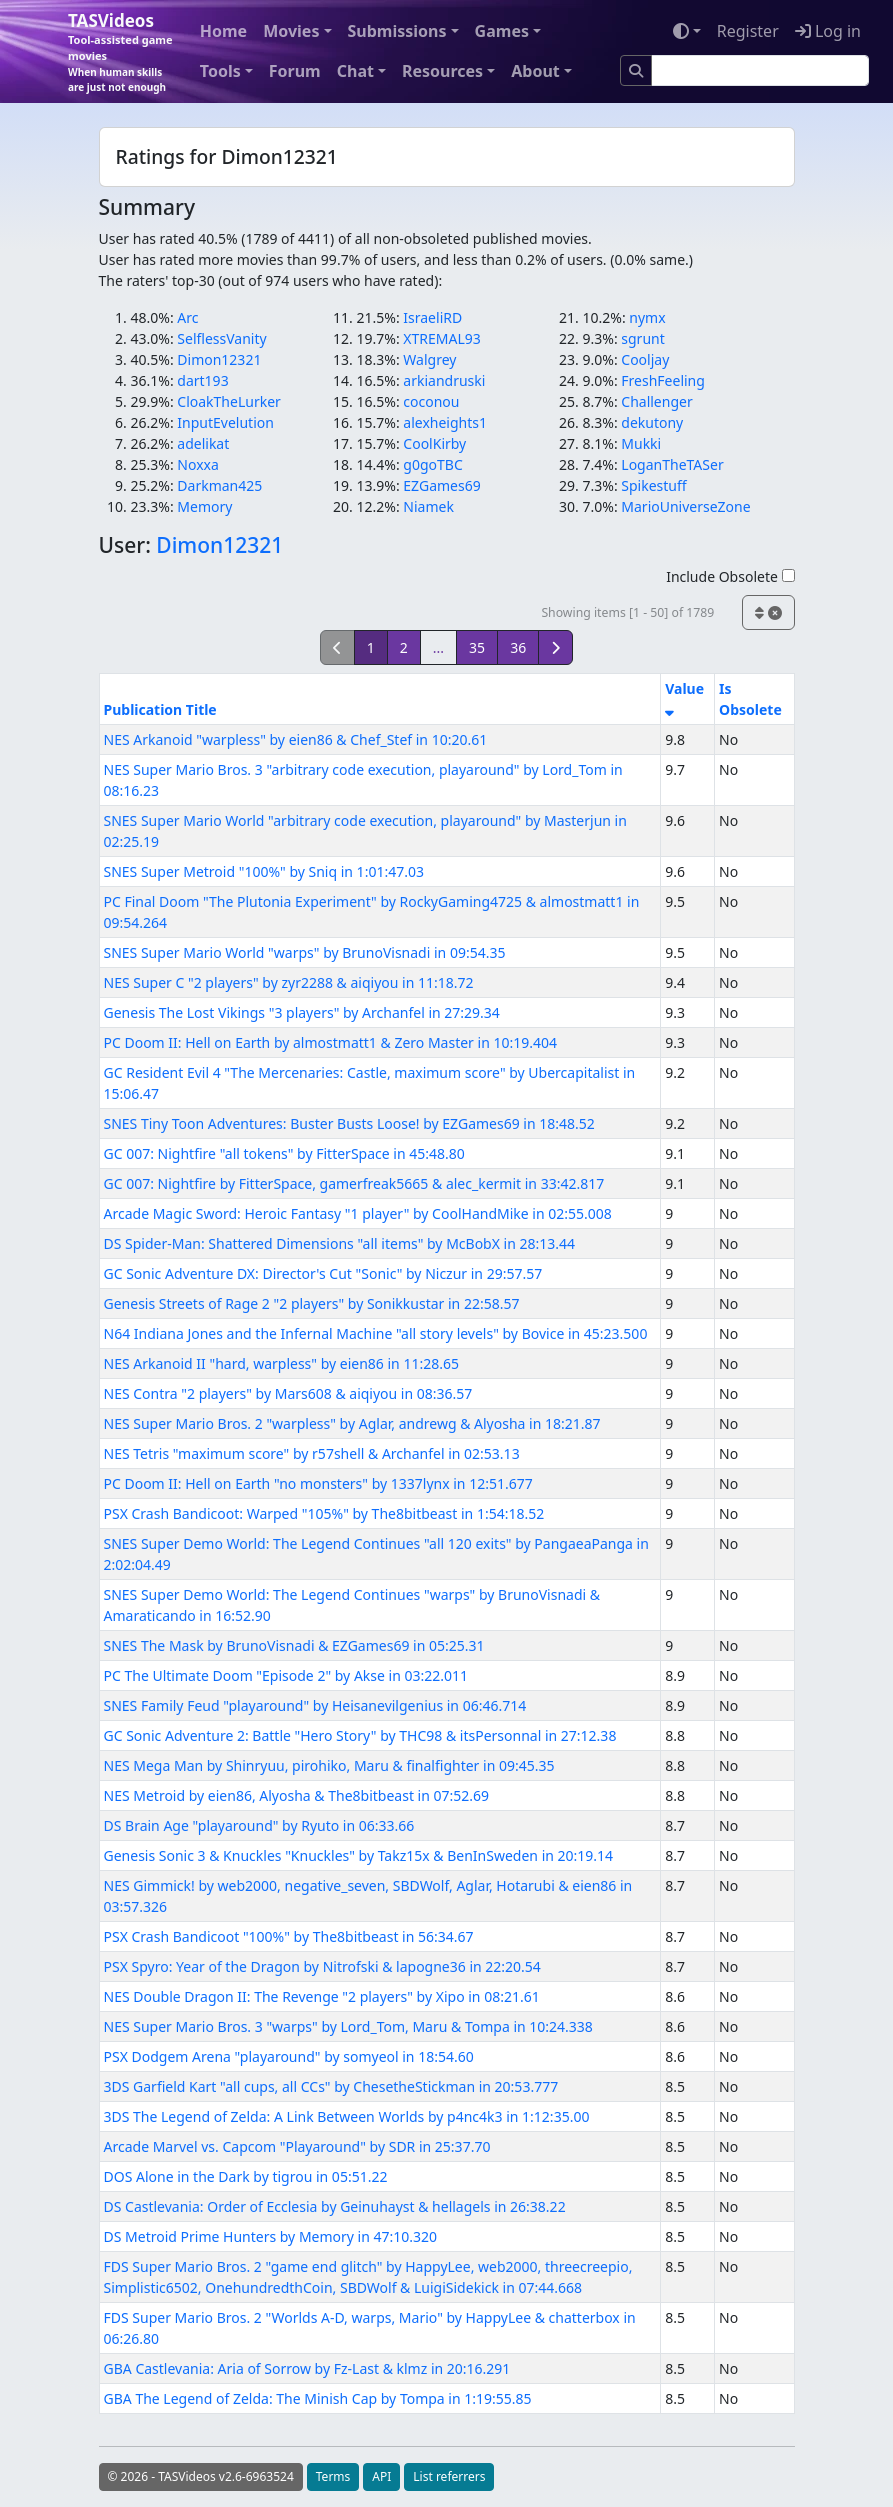 The image size is (893, 2507). I want to click on SNES Super Mario World "warps" by BrunoVisnadi in 09:54.35, so click(305, 952).